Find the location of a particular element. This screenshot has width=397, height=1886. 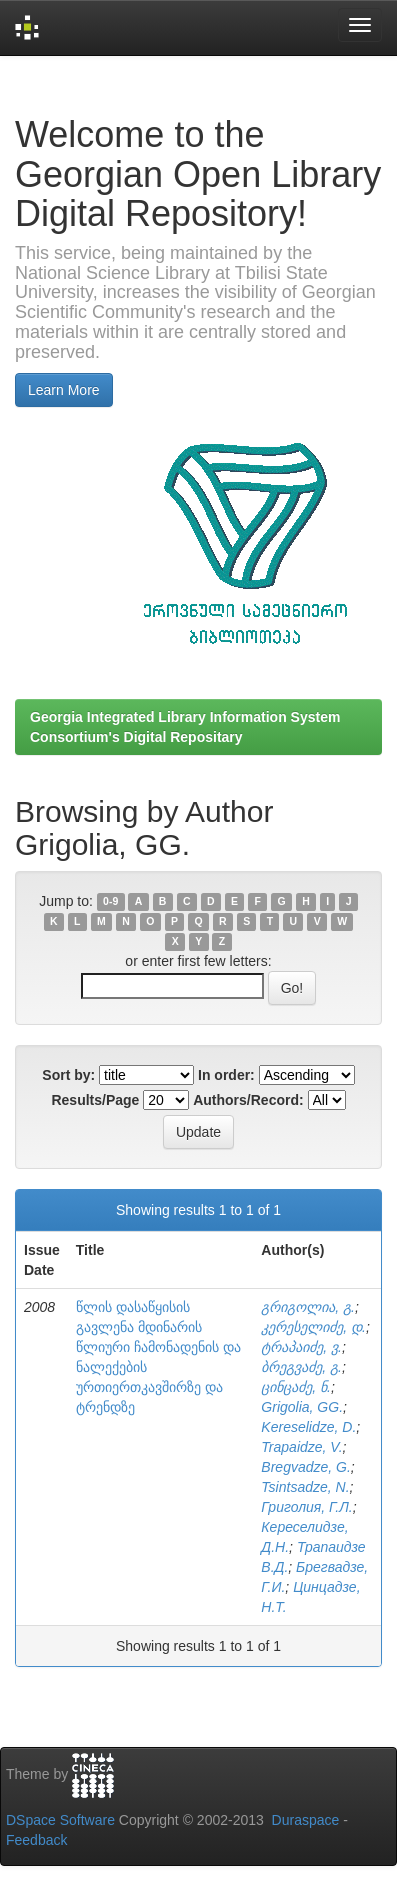

Григолия, Г.Л. is located at coordinates (306, 1507).